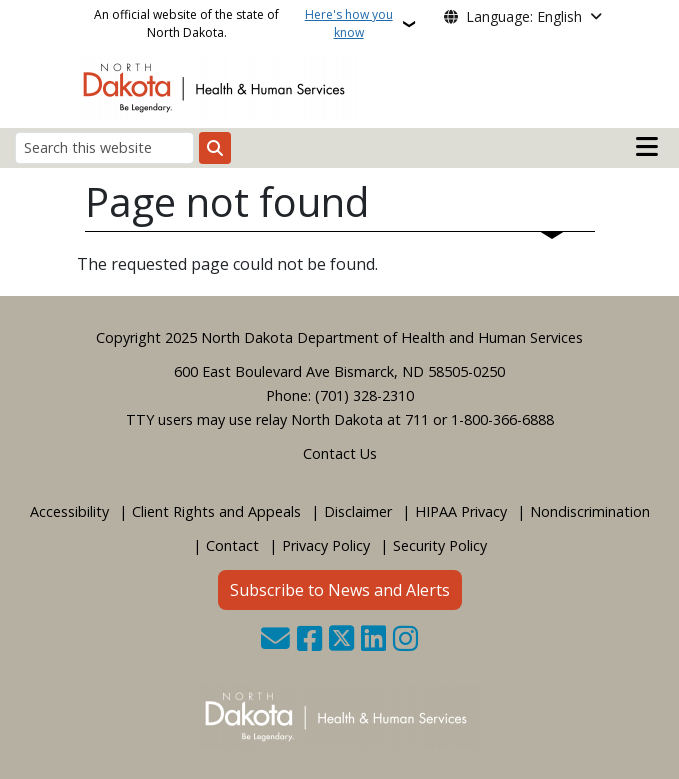 The width and height of the screenshot is (679, 779). What do you see at coordinates (232, 545) in the screenshot?
I see `Contact` at bounding box center [232, 545].